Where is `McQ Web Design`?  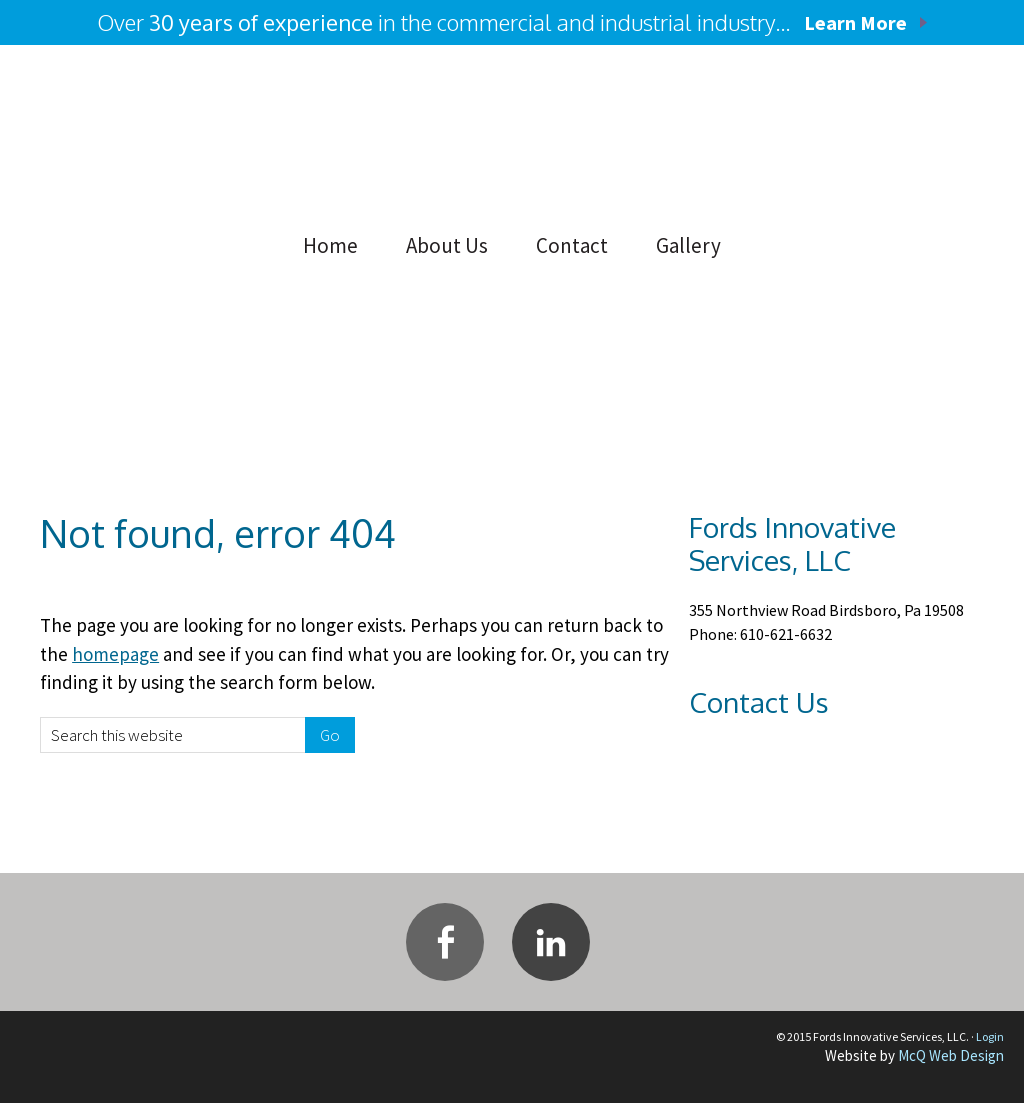 McQ Web Design is located at coordinates (951, 1055).